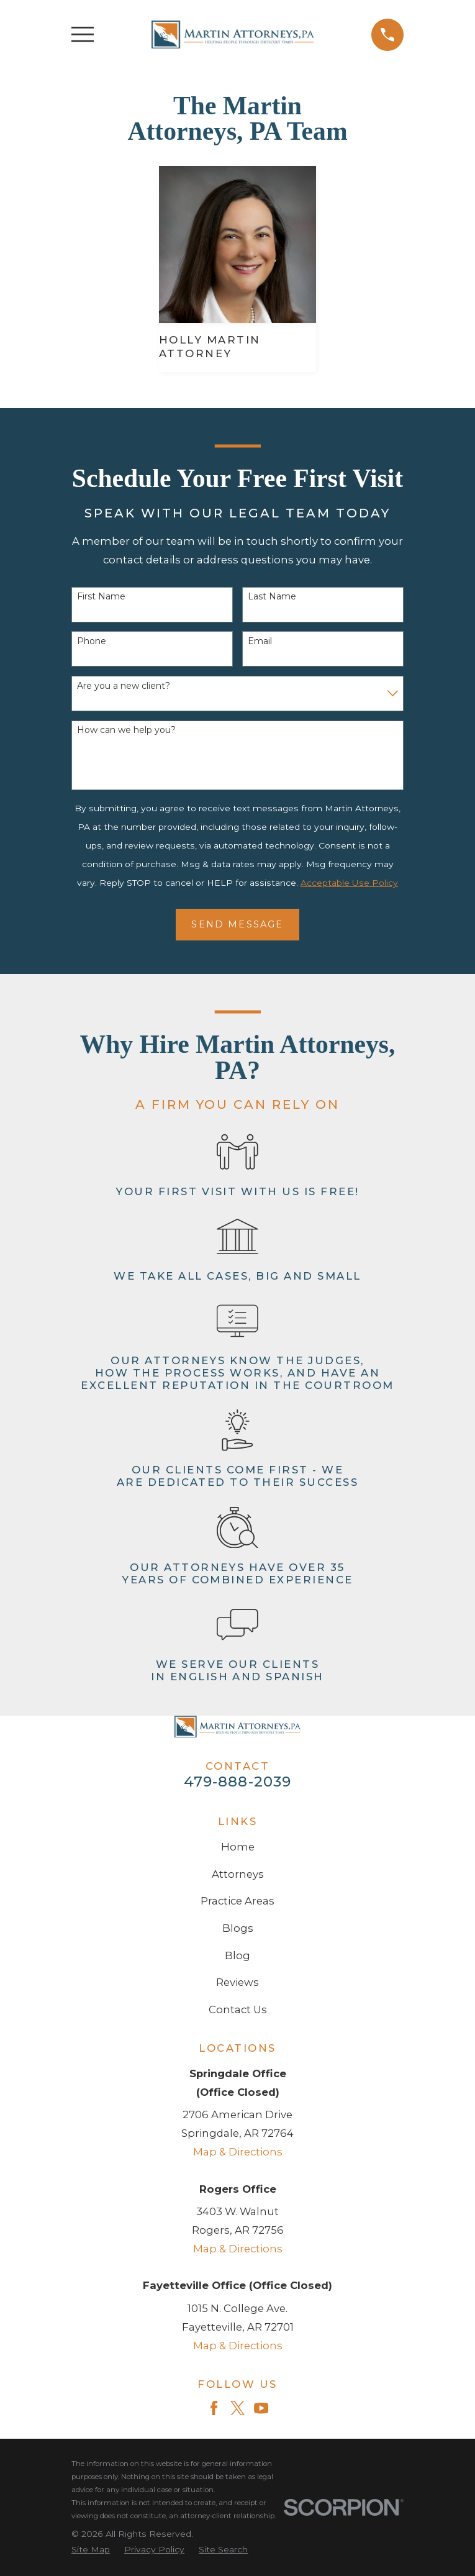 The width and height of the screenshot is (475, 2576). Describe the element at coordinates (123, 686) in the screenshot. I see `Are you a new client?` at that location.